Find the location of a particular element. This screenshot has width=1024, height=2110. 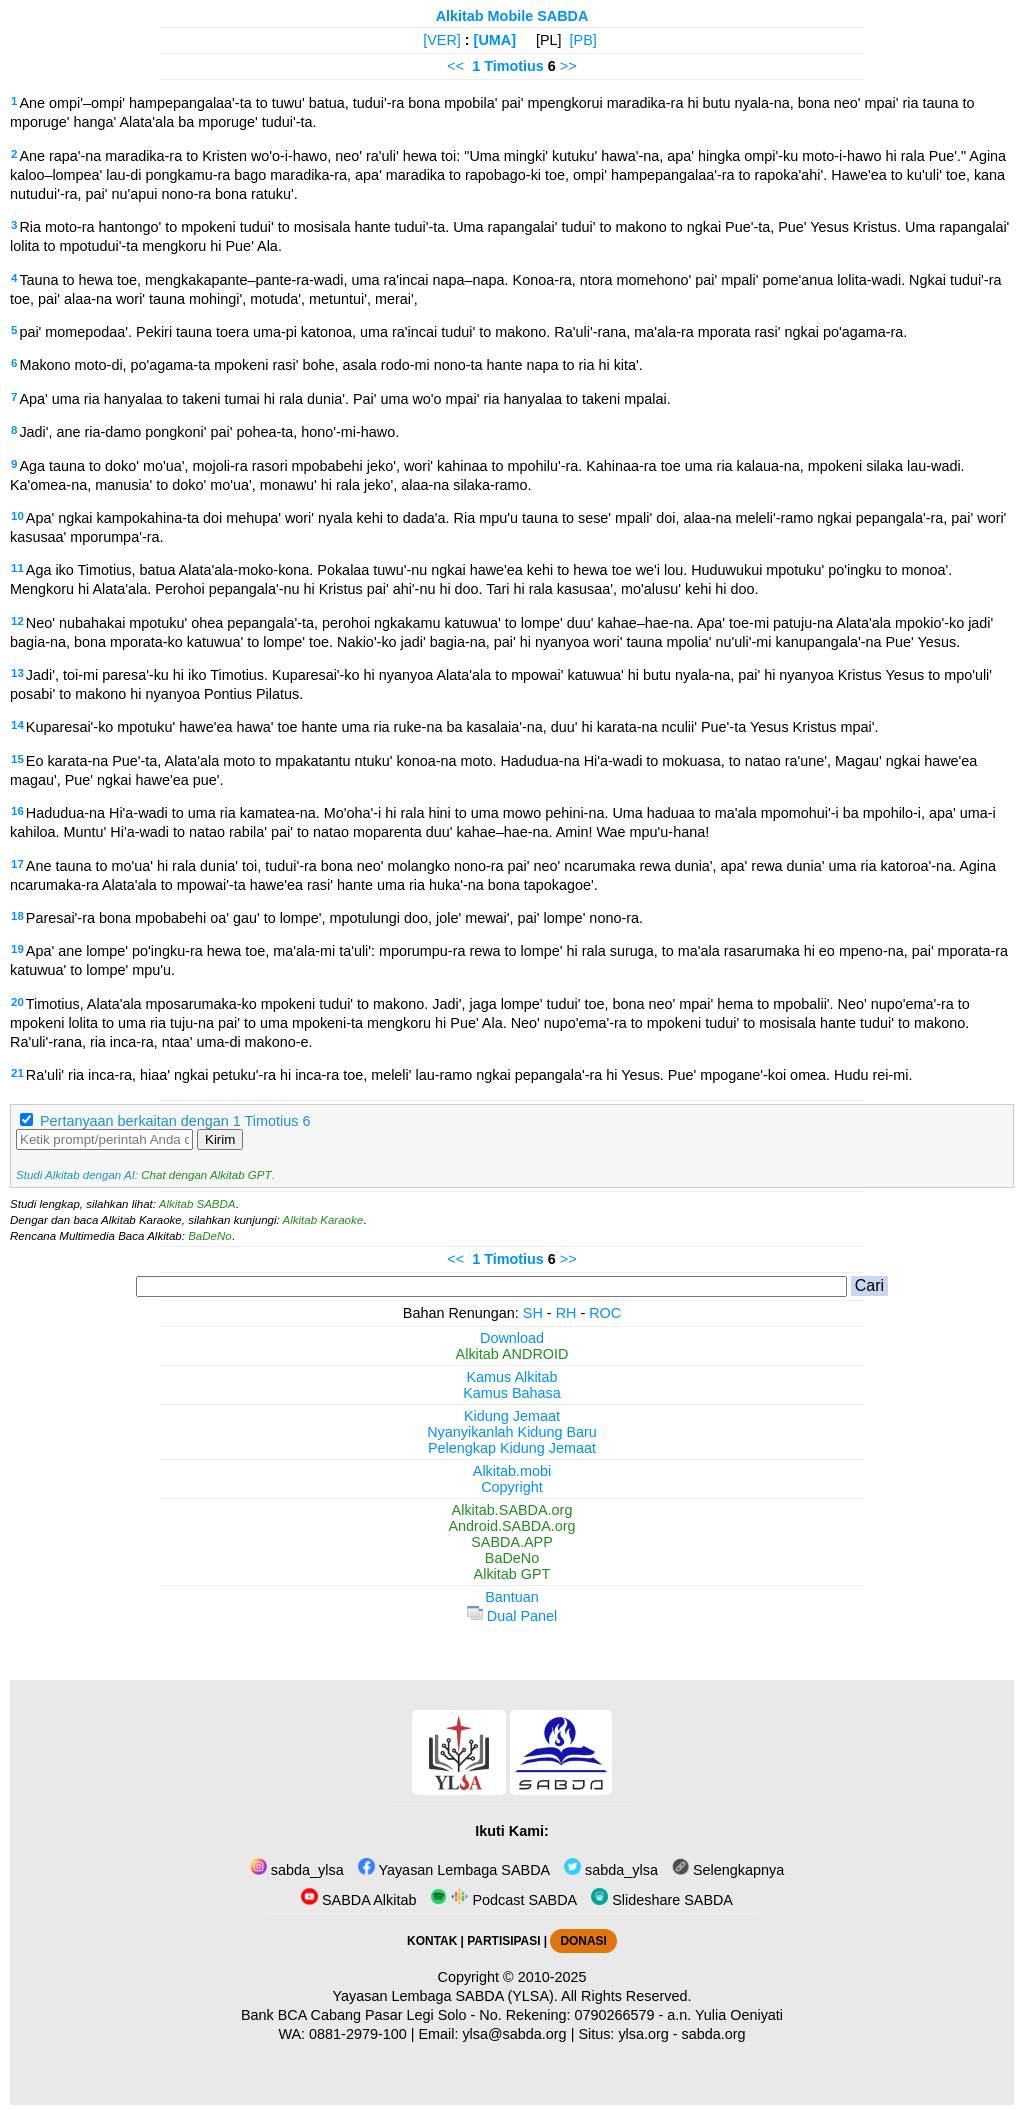

<< is located at coordinates (455, 66).